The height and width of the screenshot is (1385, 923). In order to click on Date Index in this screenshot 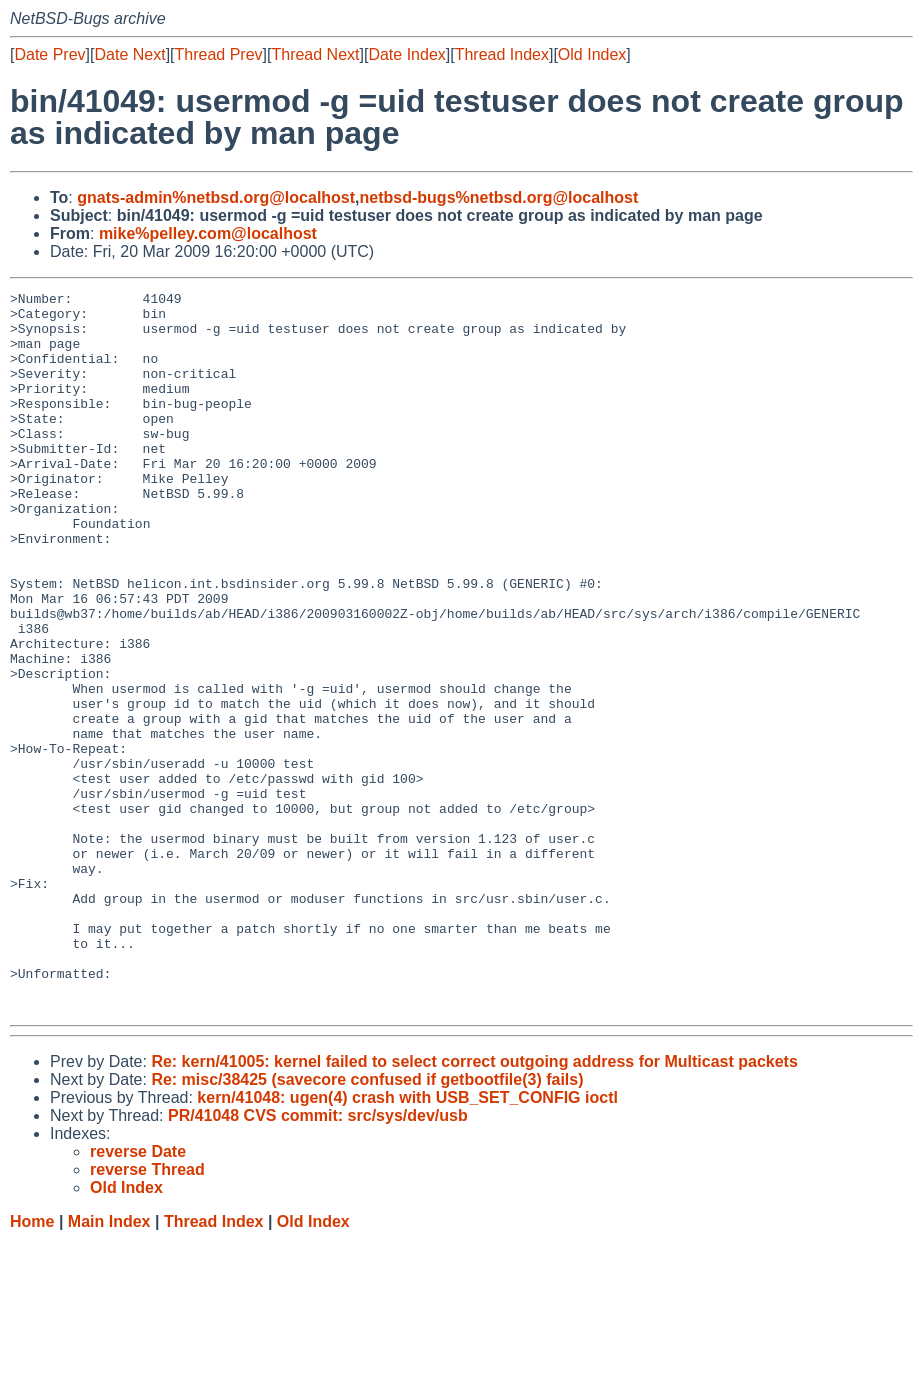, I will do `click(406, 54)`.